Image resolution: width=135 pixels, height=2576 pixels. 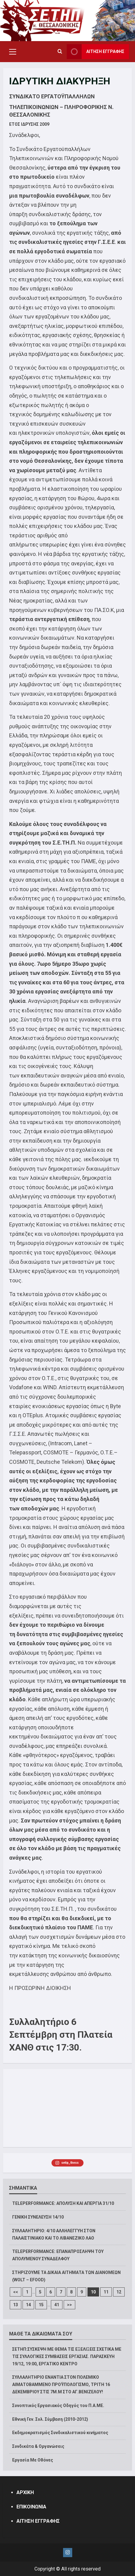 I want to click on Εργασία Με Οθόνες, so click(x=32, y=2460).